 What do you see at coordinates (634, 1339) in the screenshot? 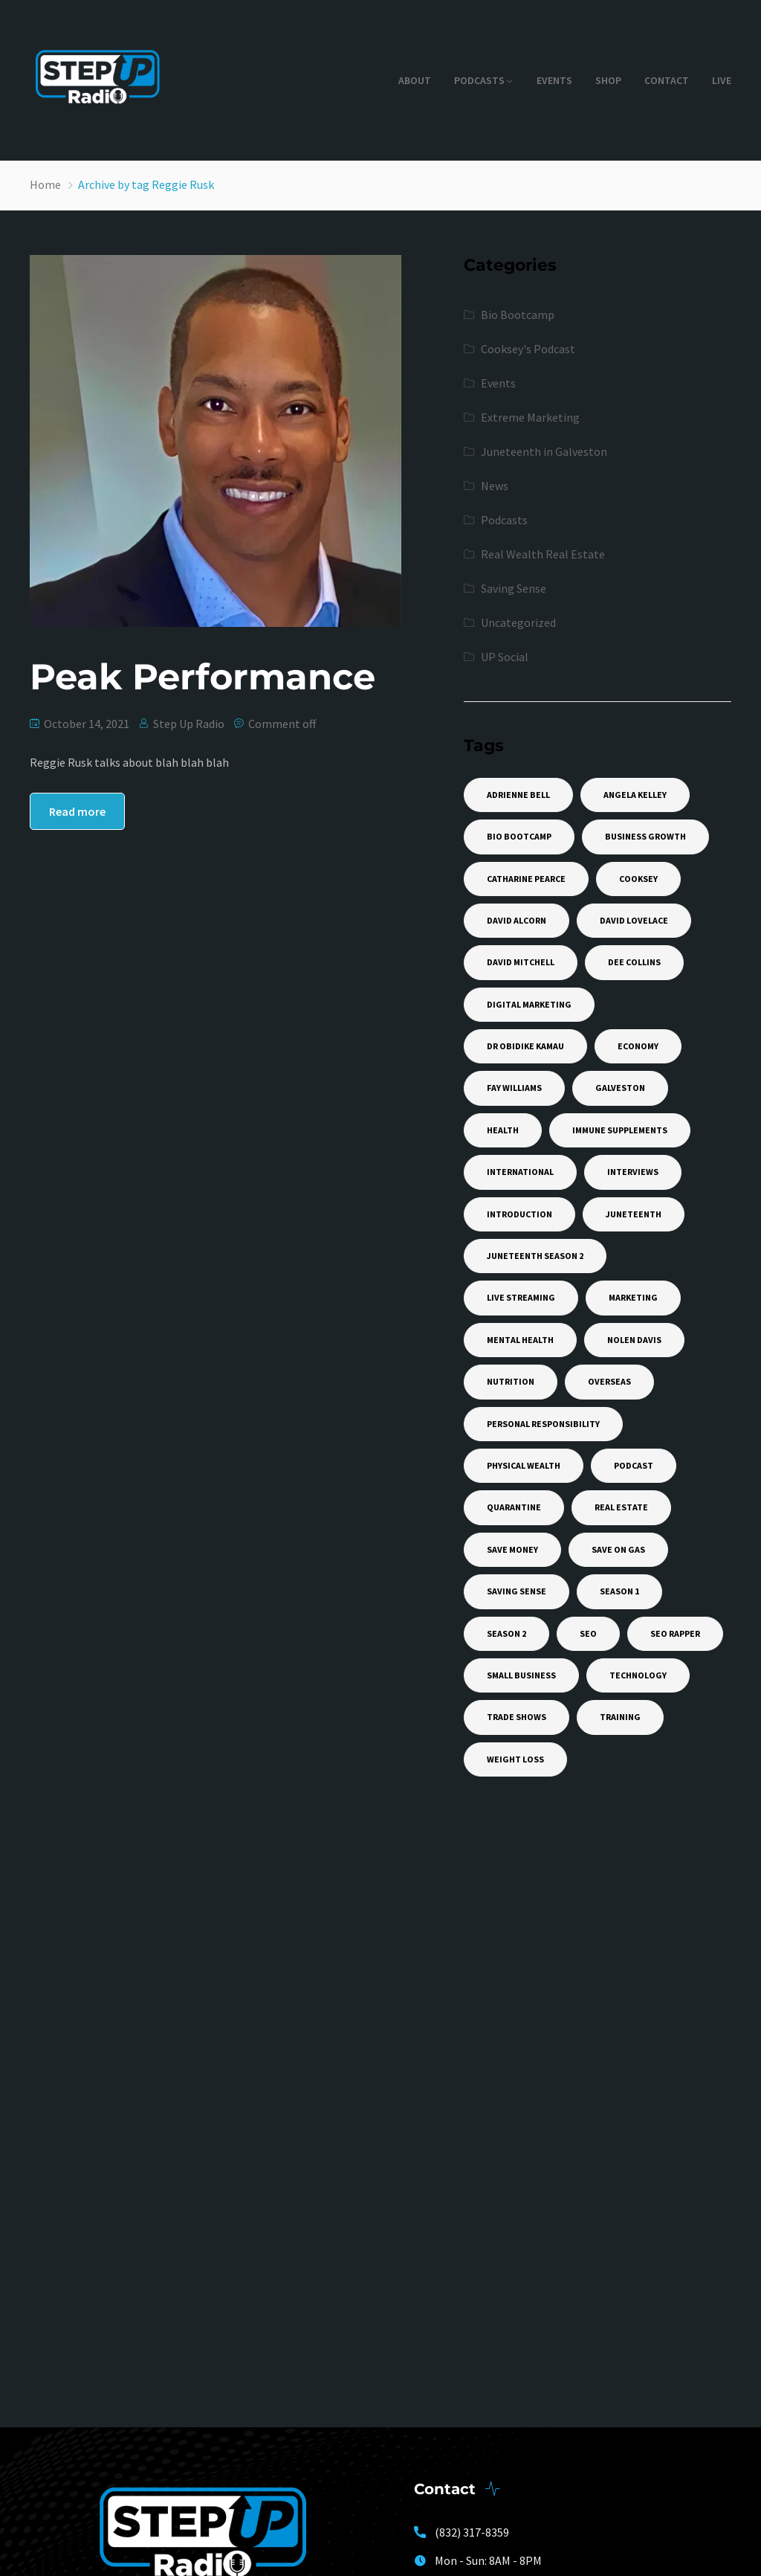
I see `Nolen Davis [Nolen Davis (2 items)]` at bounding box center [634, 1339].